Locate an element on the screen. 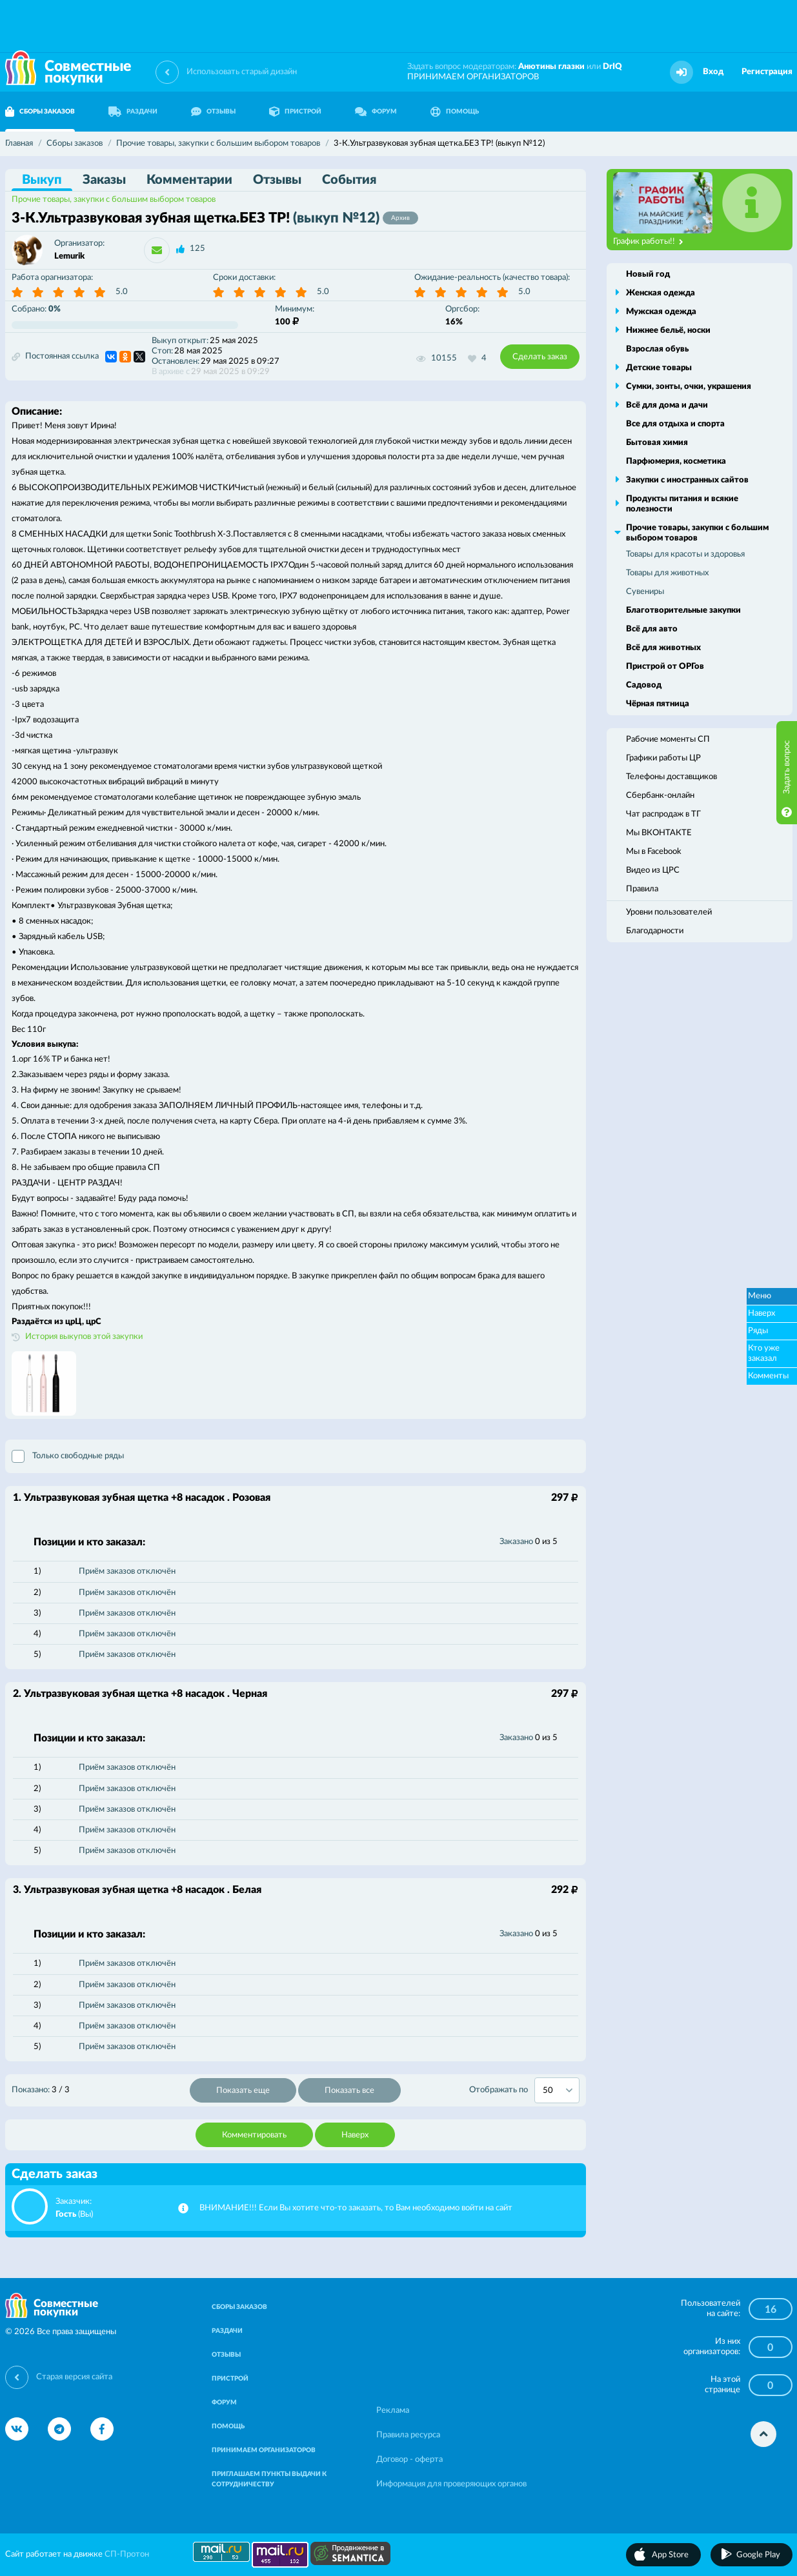 The image size is (797, 2576). СП-Протон is located at coordinates (127, 2554).